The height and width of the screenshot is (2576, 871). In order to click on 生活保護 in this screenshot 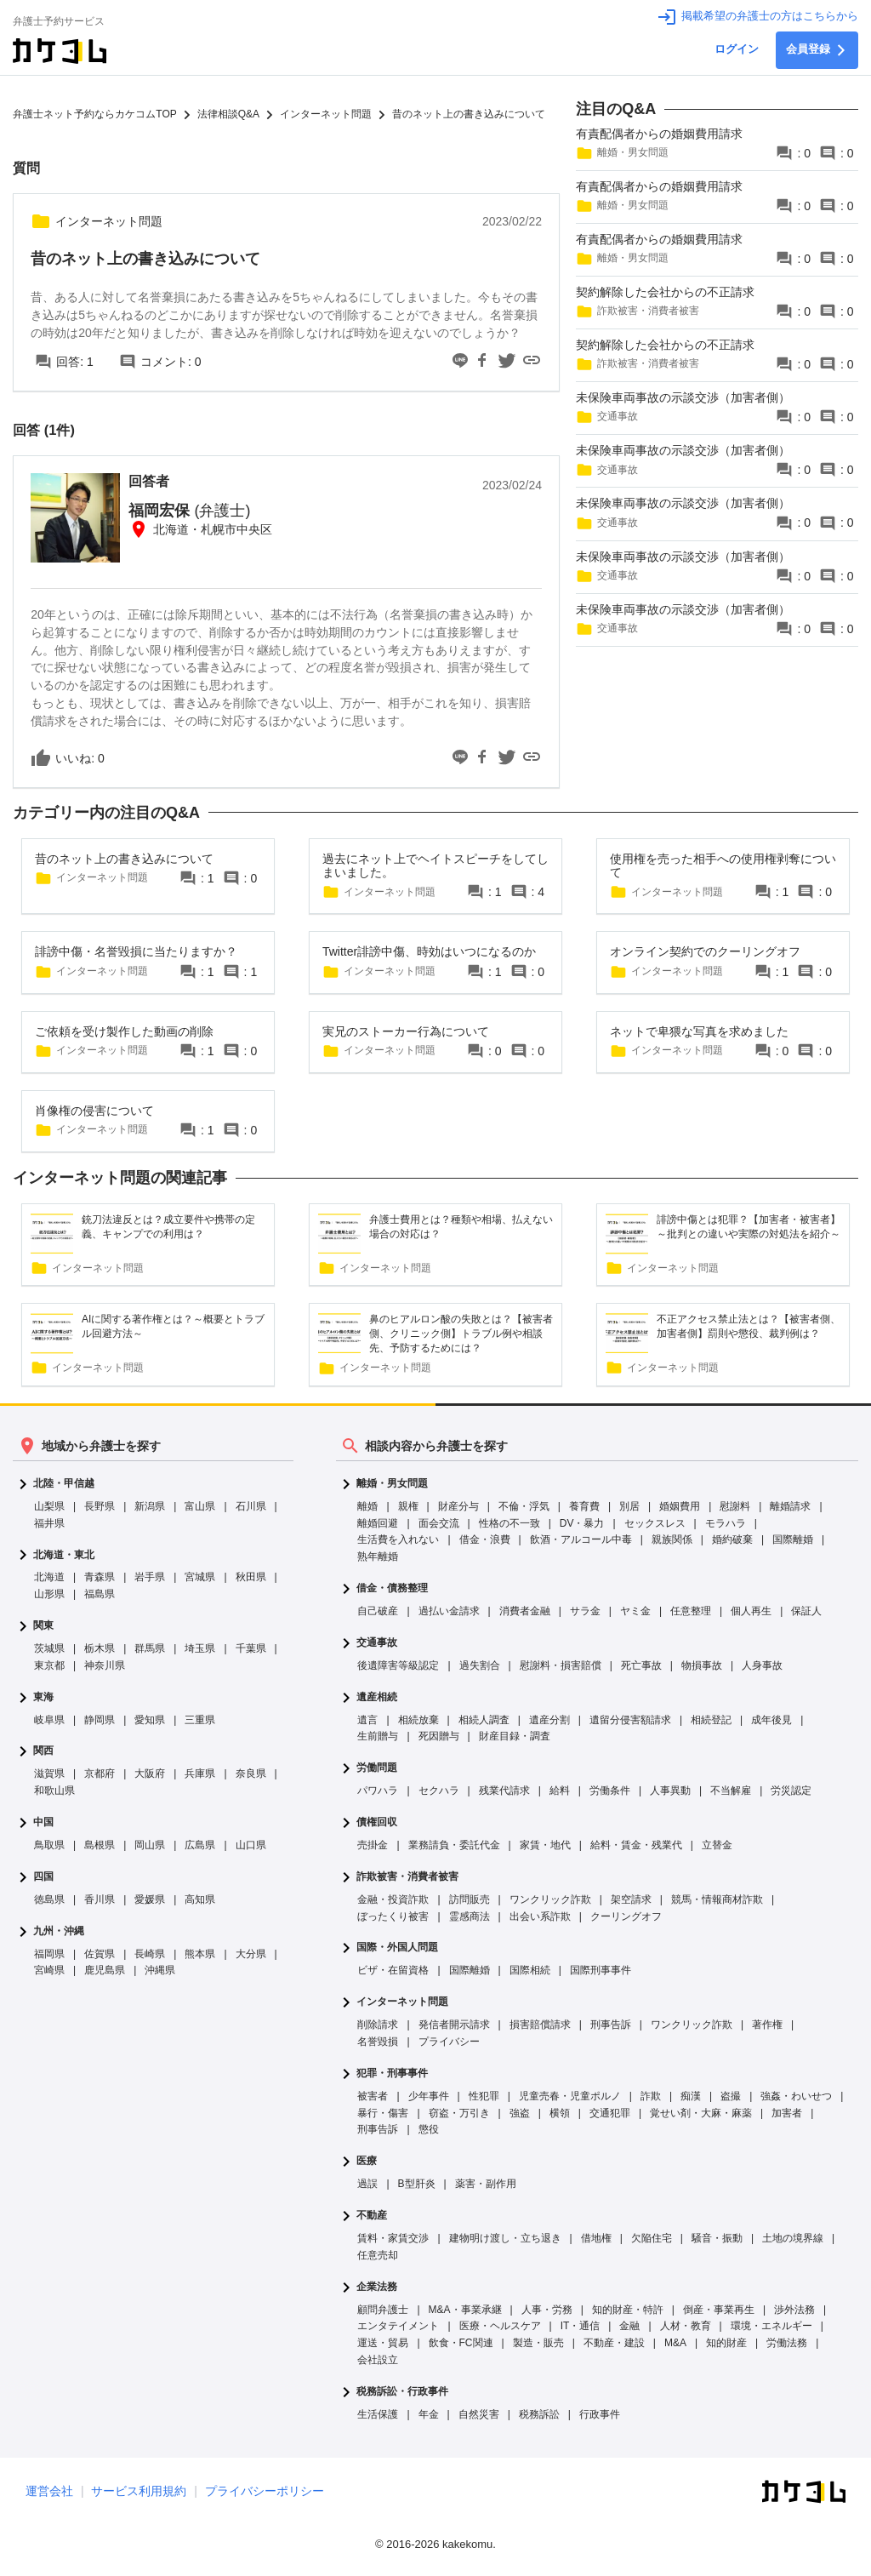, I will do `click(377, 2414)`.